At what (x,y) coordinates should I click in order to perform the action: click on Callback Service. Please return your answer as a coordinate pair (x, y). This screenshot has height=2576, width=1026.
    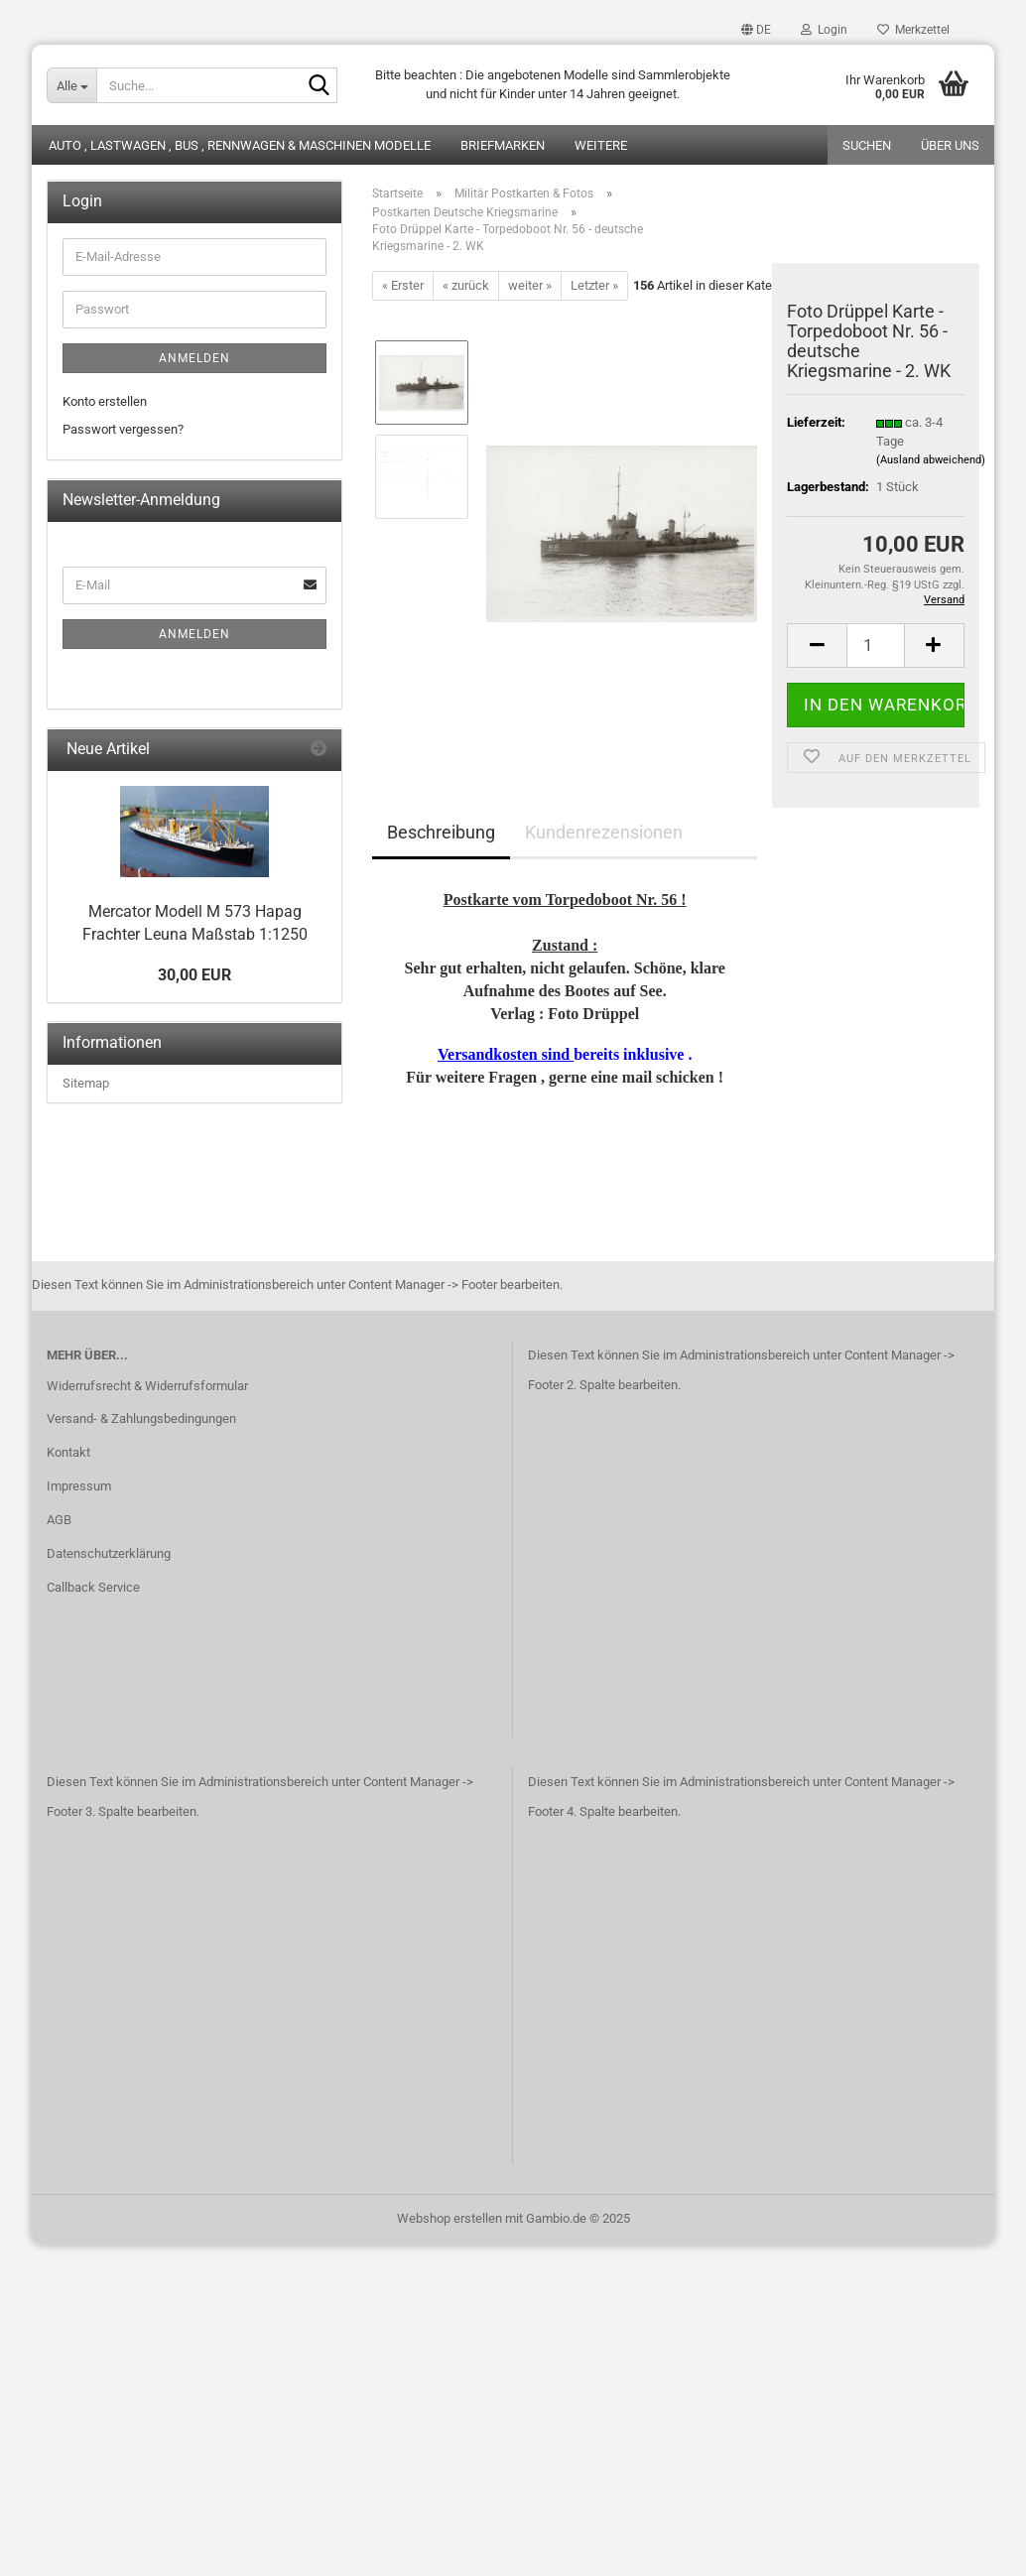
    Looking at the image, I should click on (93, 1587).